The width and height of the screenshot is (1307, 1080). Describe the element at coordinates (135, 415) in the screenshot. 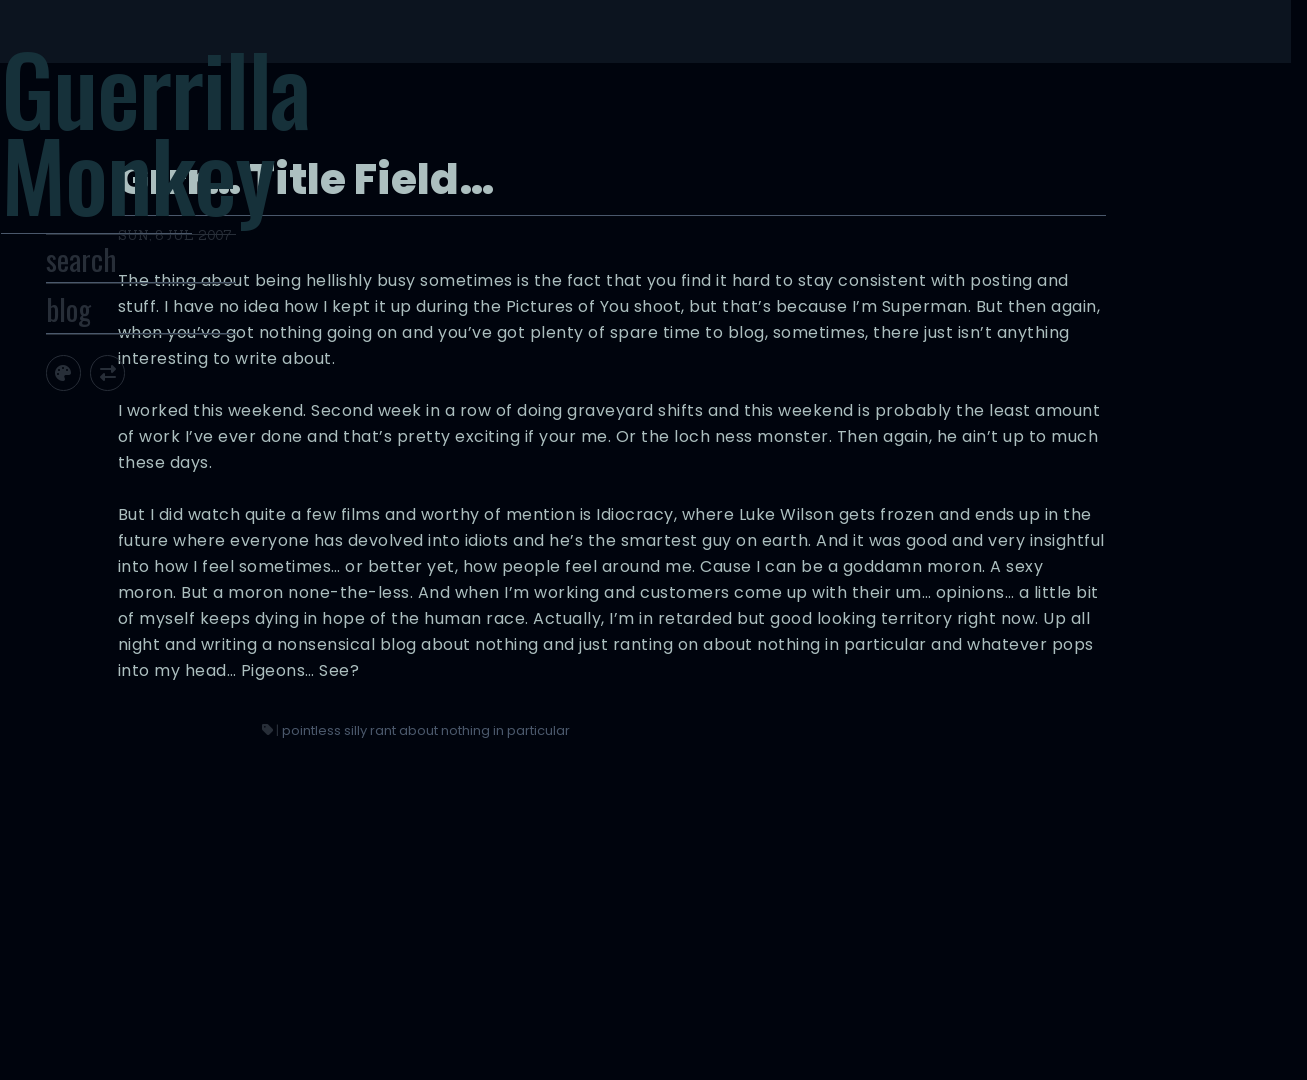

I see `[Toggle site theme]` at that location.